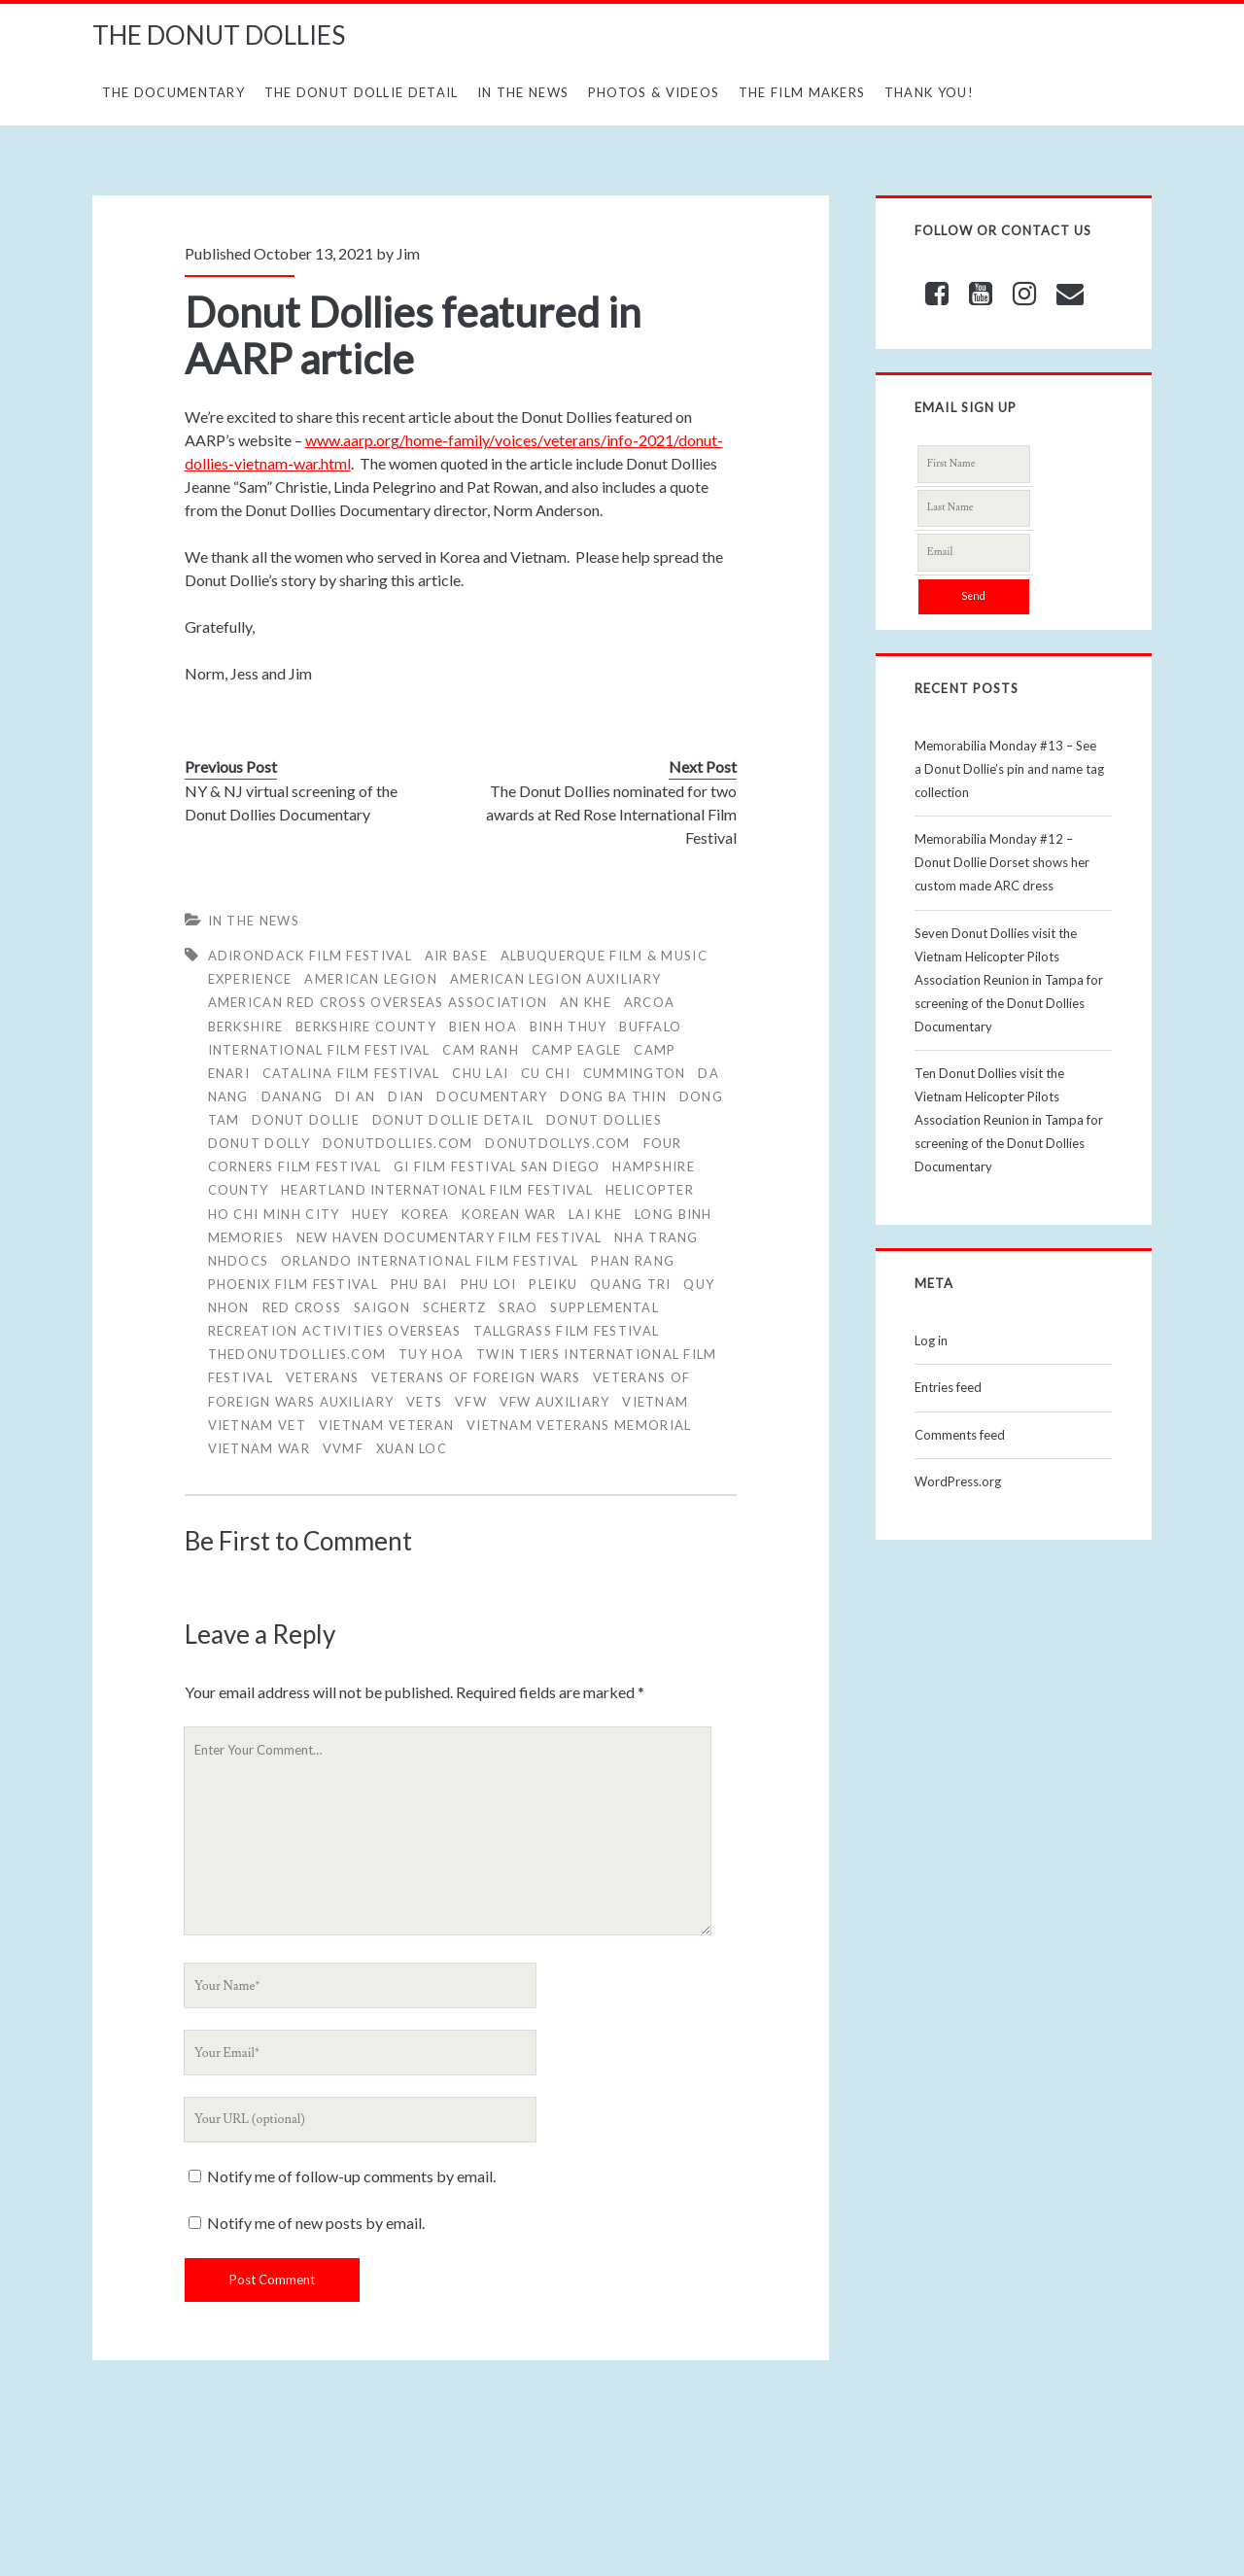 Image resolution: width=1244 pixels, height=2576 pixels. What do you see at coordinates (958, 1481) in the screenshot?
I see `WordPress.org` at bounding box center [958, 1481].